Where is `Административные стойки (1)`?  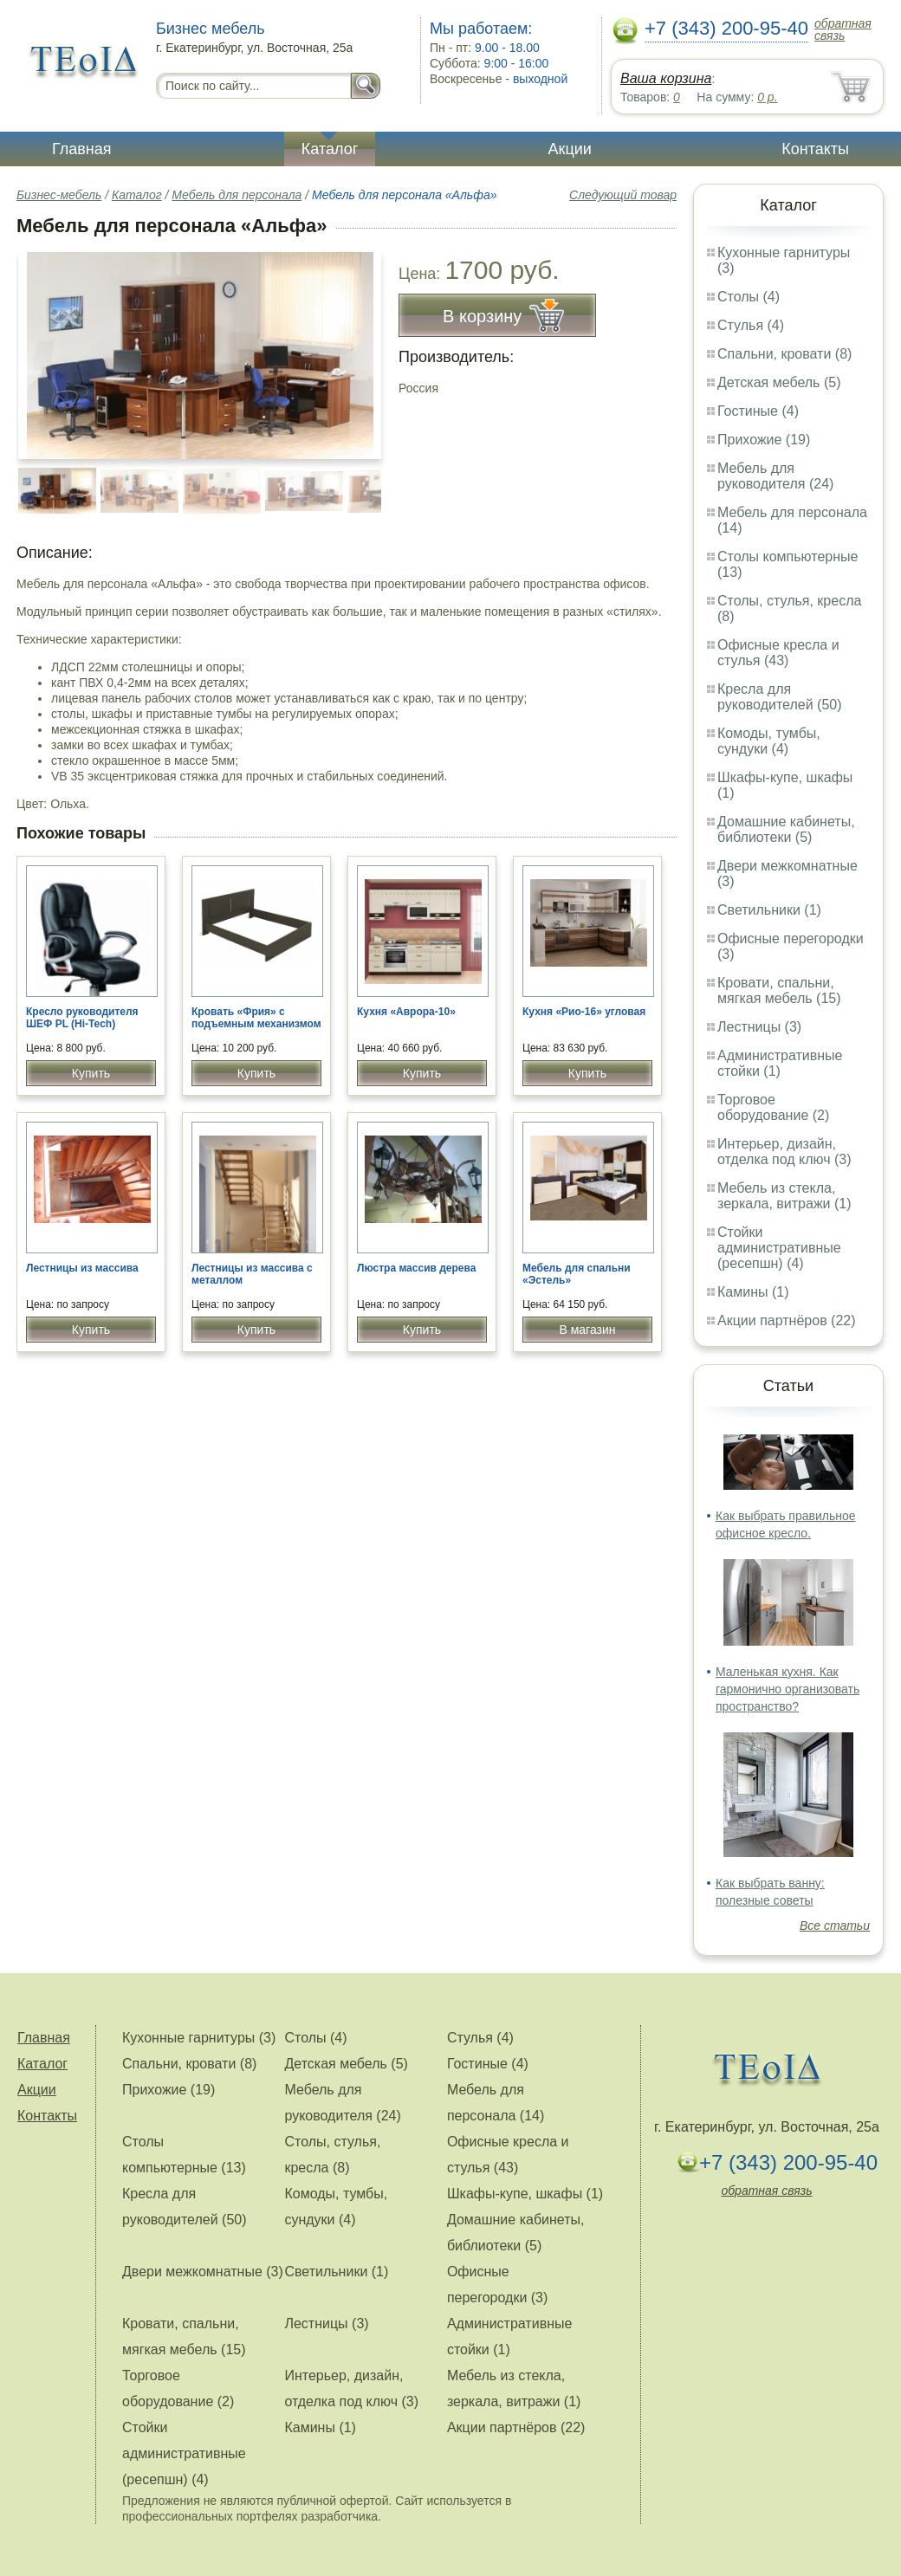
Административные стойки (1) is located at coordinates (780, 1063).